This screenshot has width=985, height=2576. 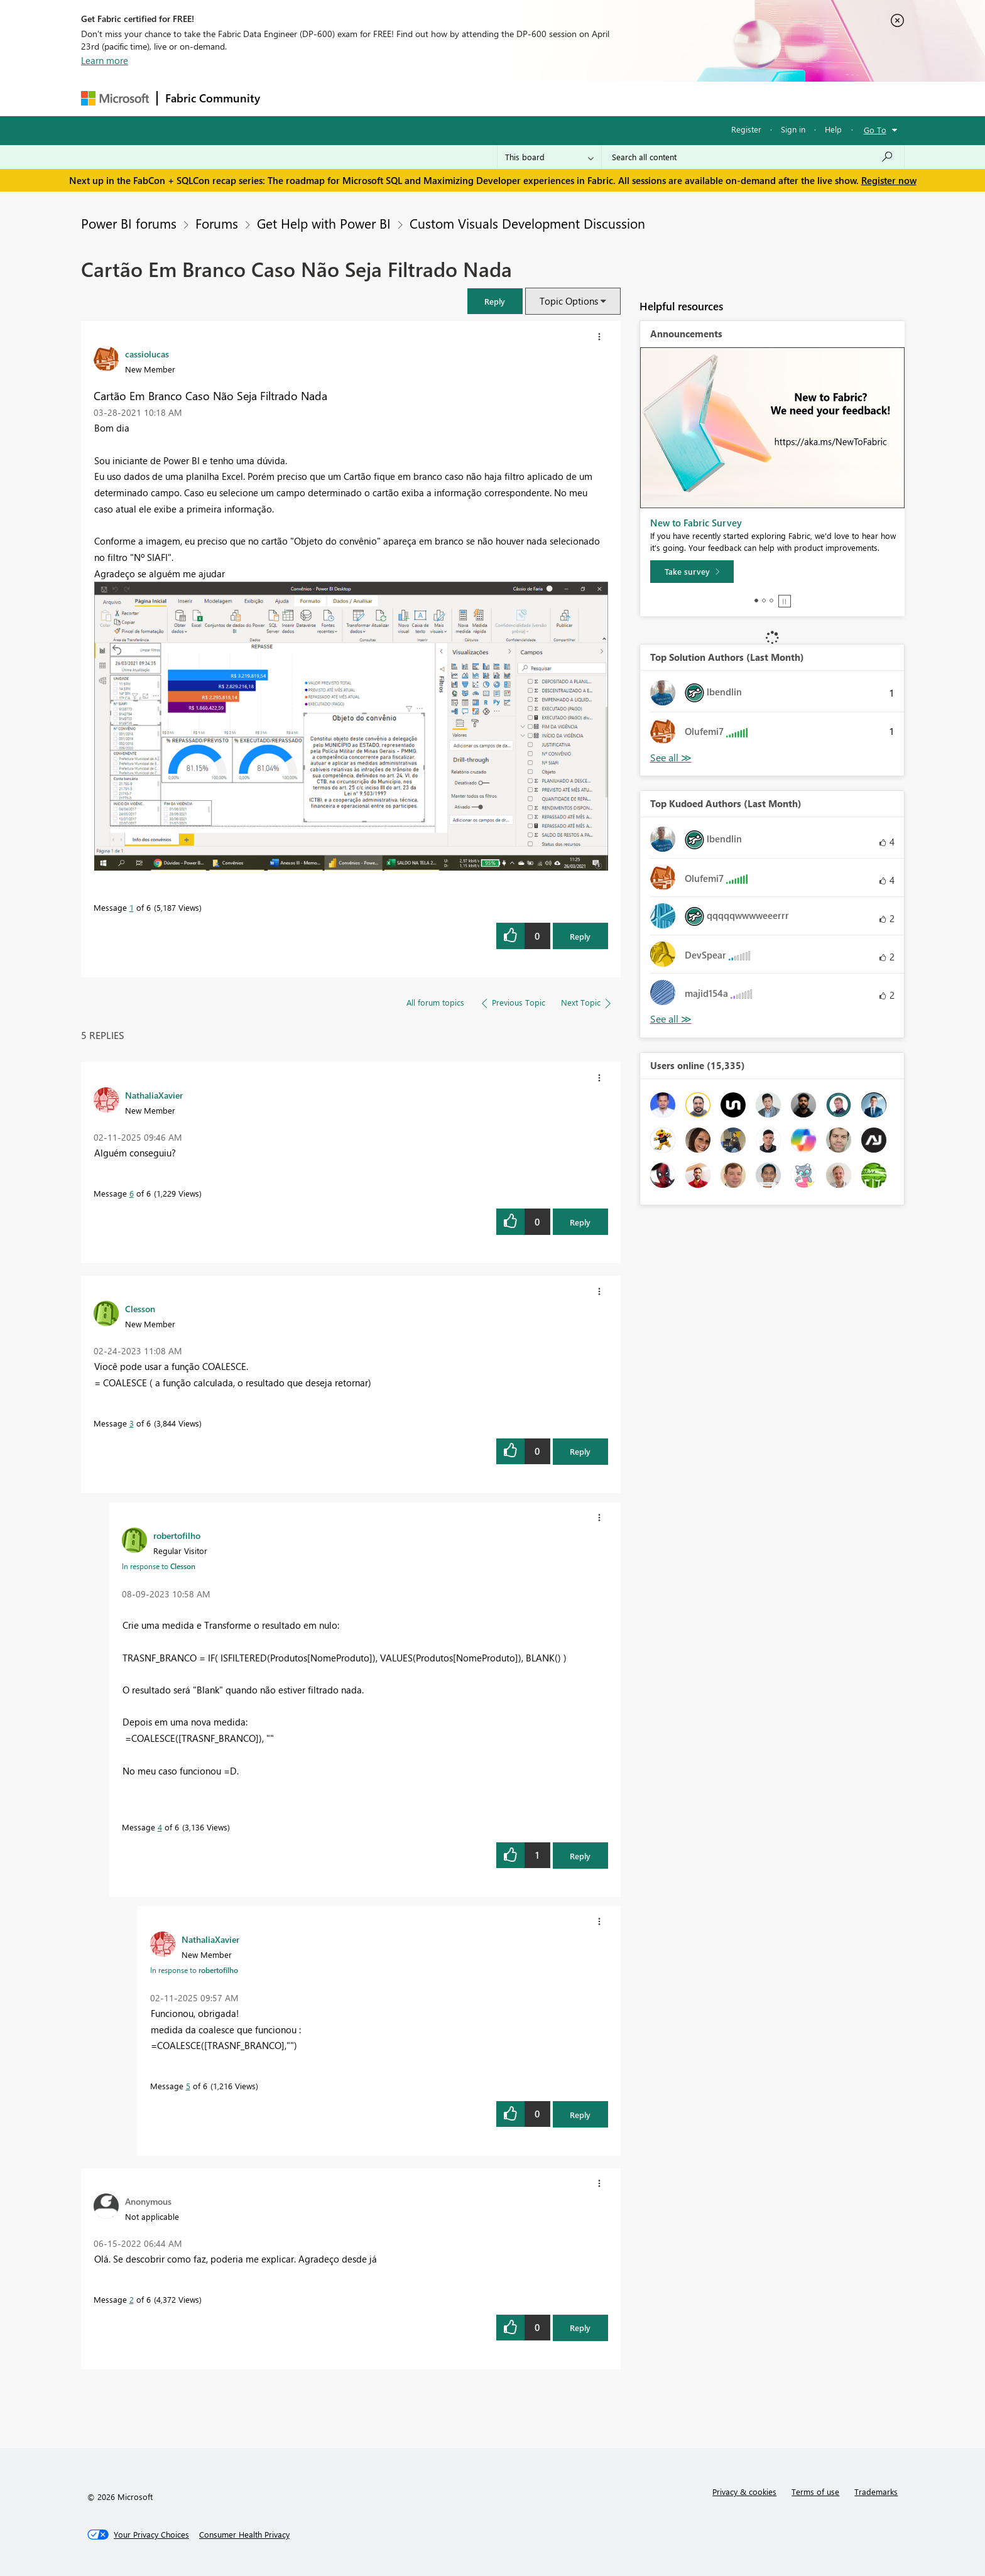 What do you see at coordinates (876, 2491) in the screenshot?
I see `Trademarks` at bounding box center [876, 2491].